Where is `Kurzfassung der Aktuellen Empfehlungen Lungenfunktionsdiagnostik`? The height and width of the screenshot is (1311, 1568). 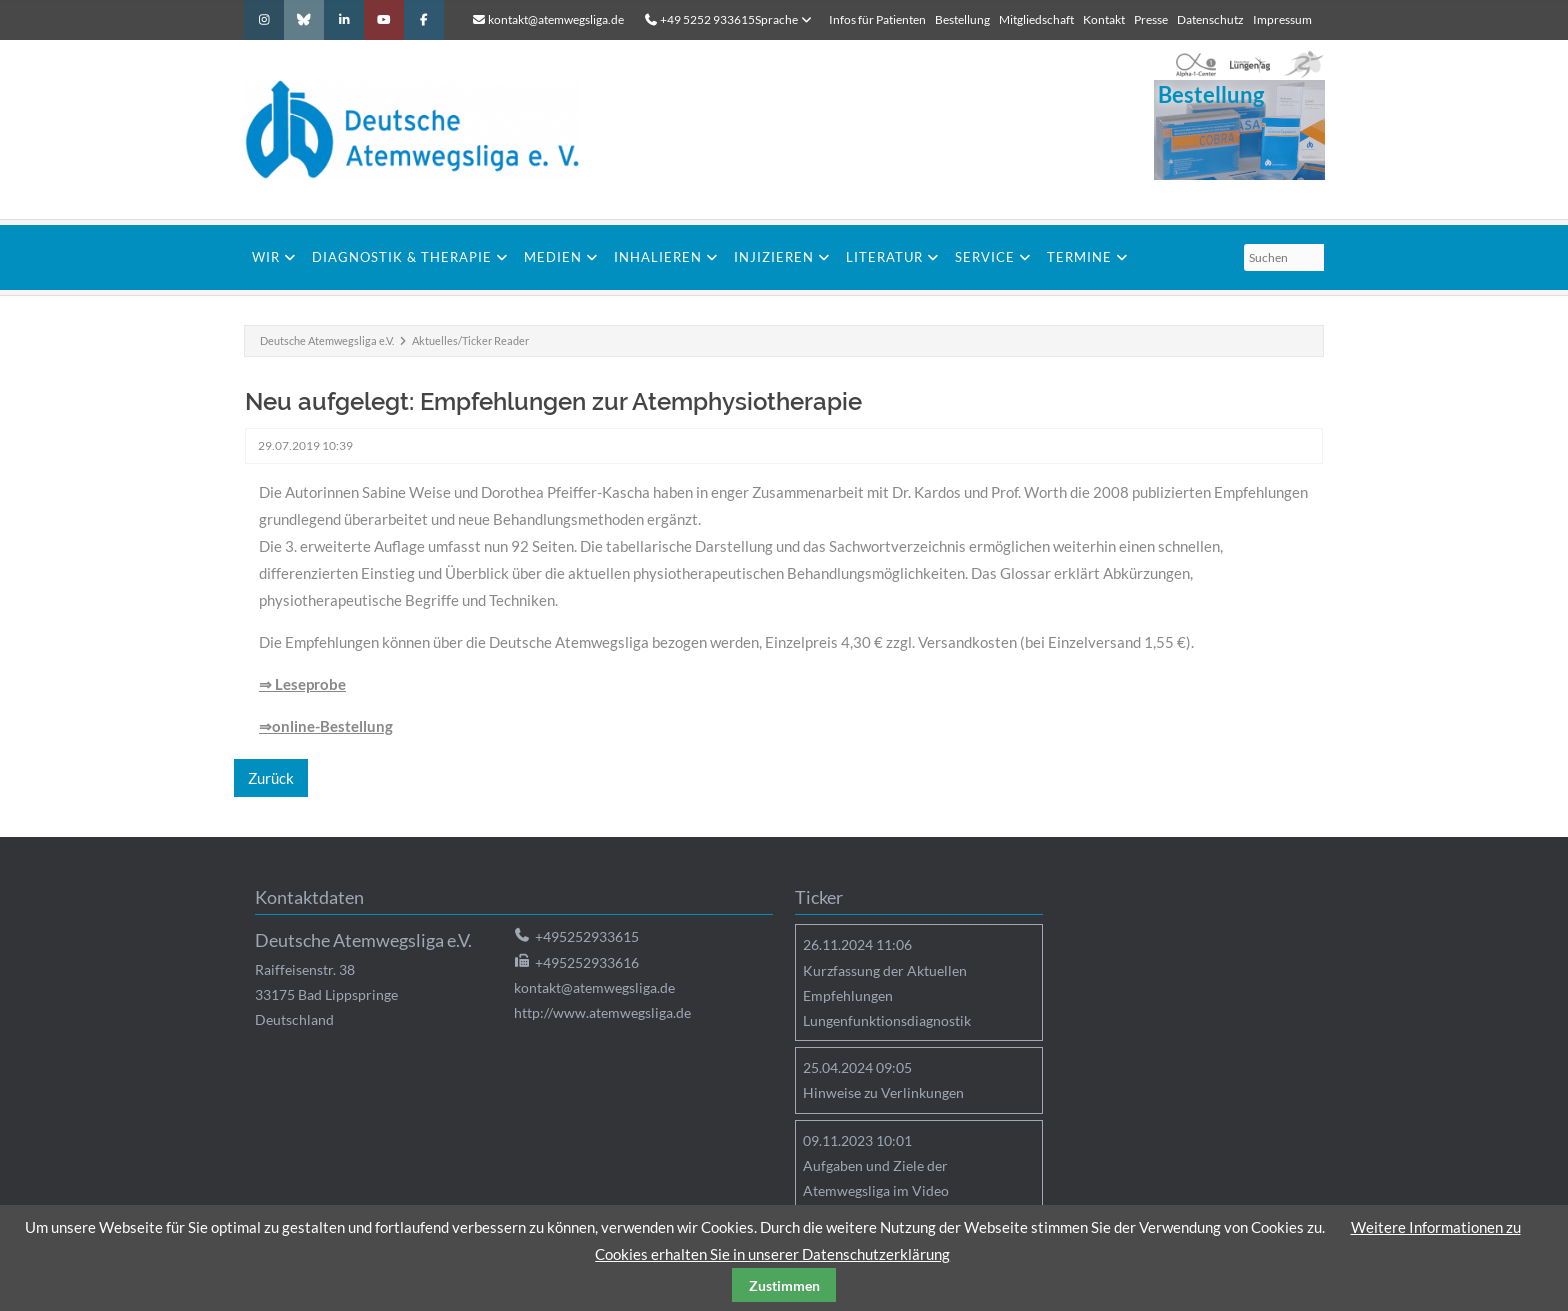 Kurzfassung der Aktuellen Empfehlungen Lungenfunktionsdiagnostik is located at coordinates (887, 995).